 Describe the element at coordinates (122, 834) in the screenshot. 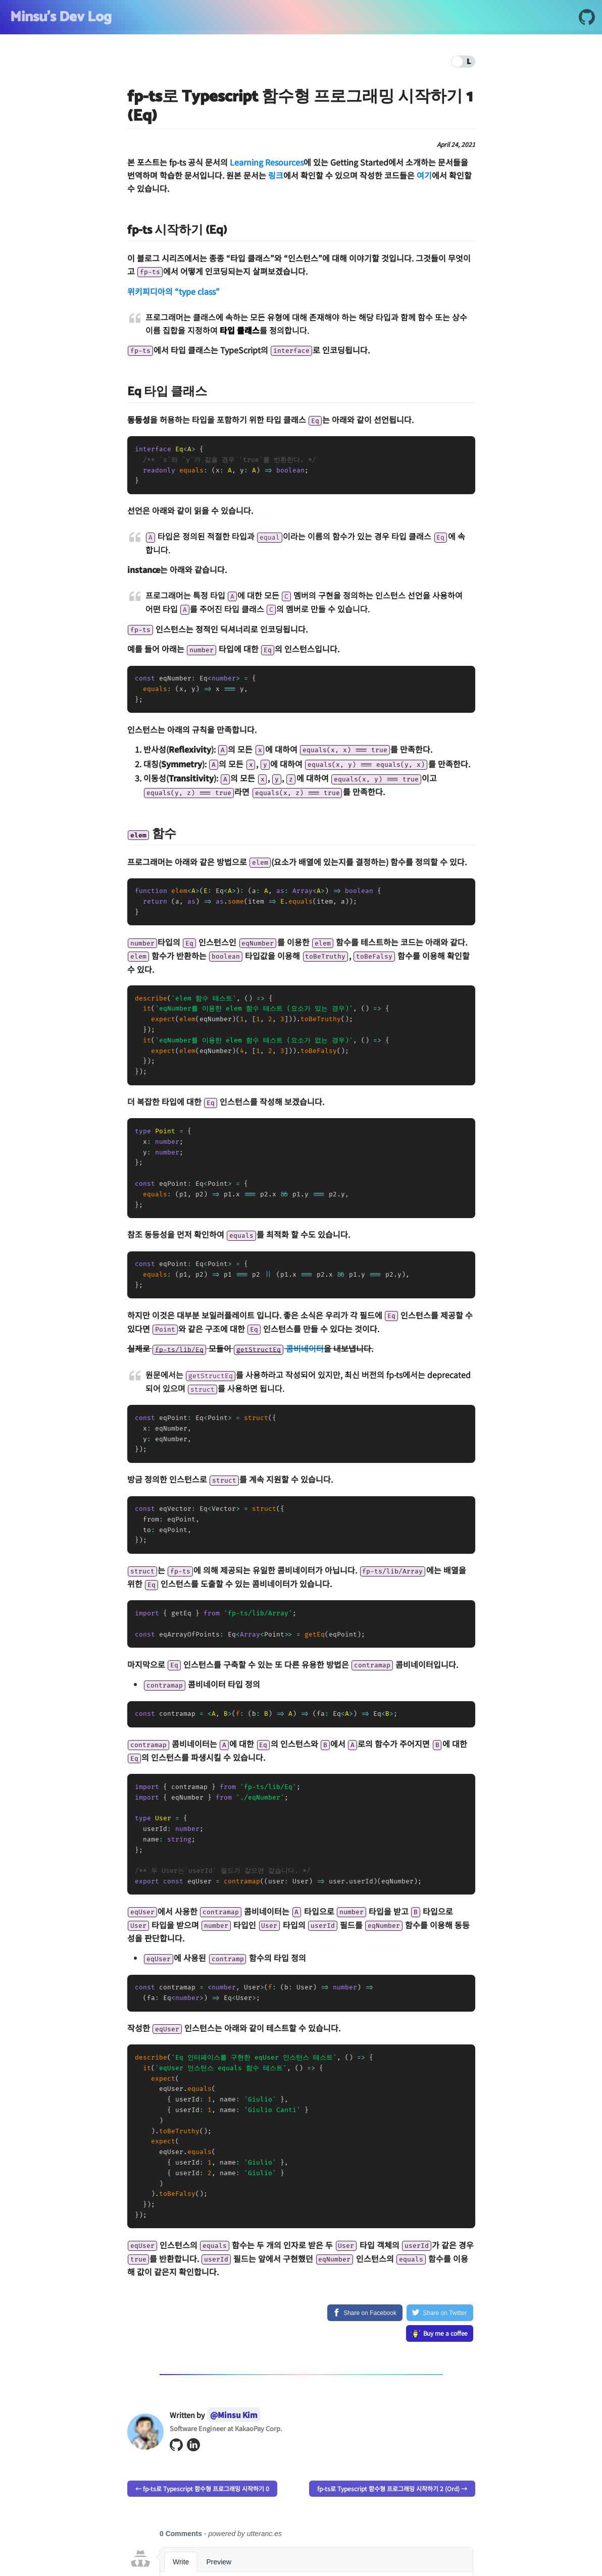

I see `[code classlanguage textelemcode 함수 permalink]` at that location.